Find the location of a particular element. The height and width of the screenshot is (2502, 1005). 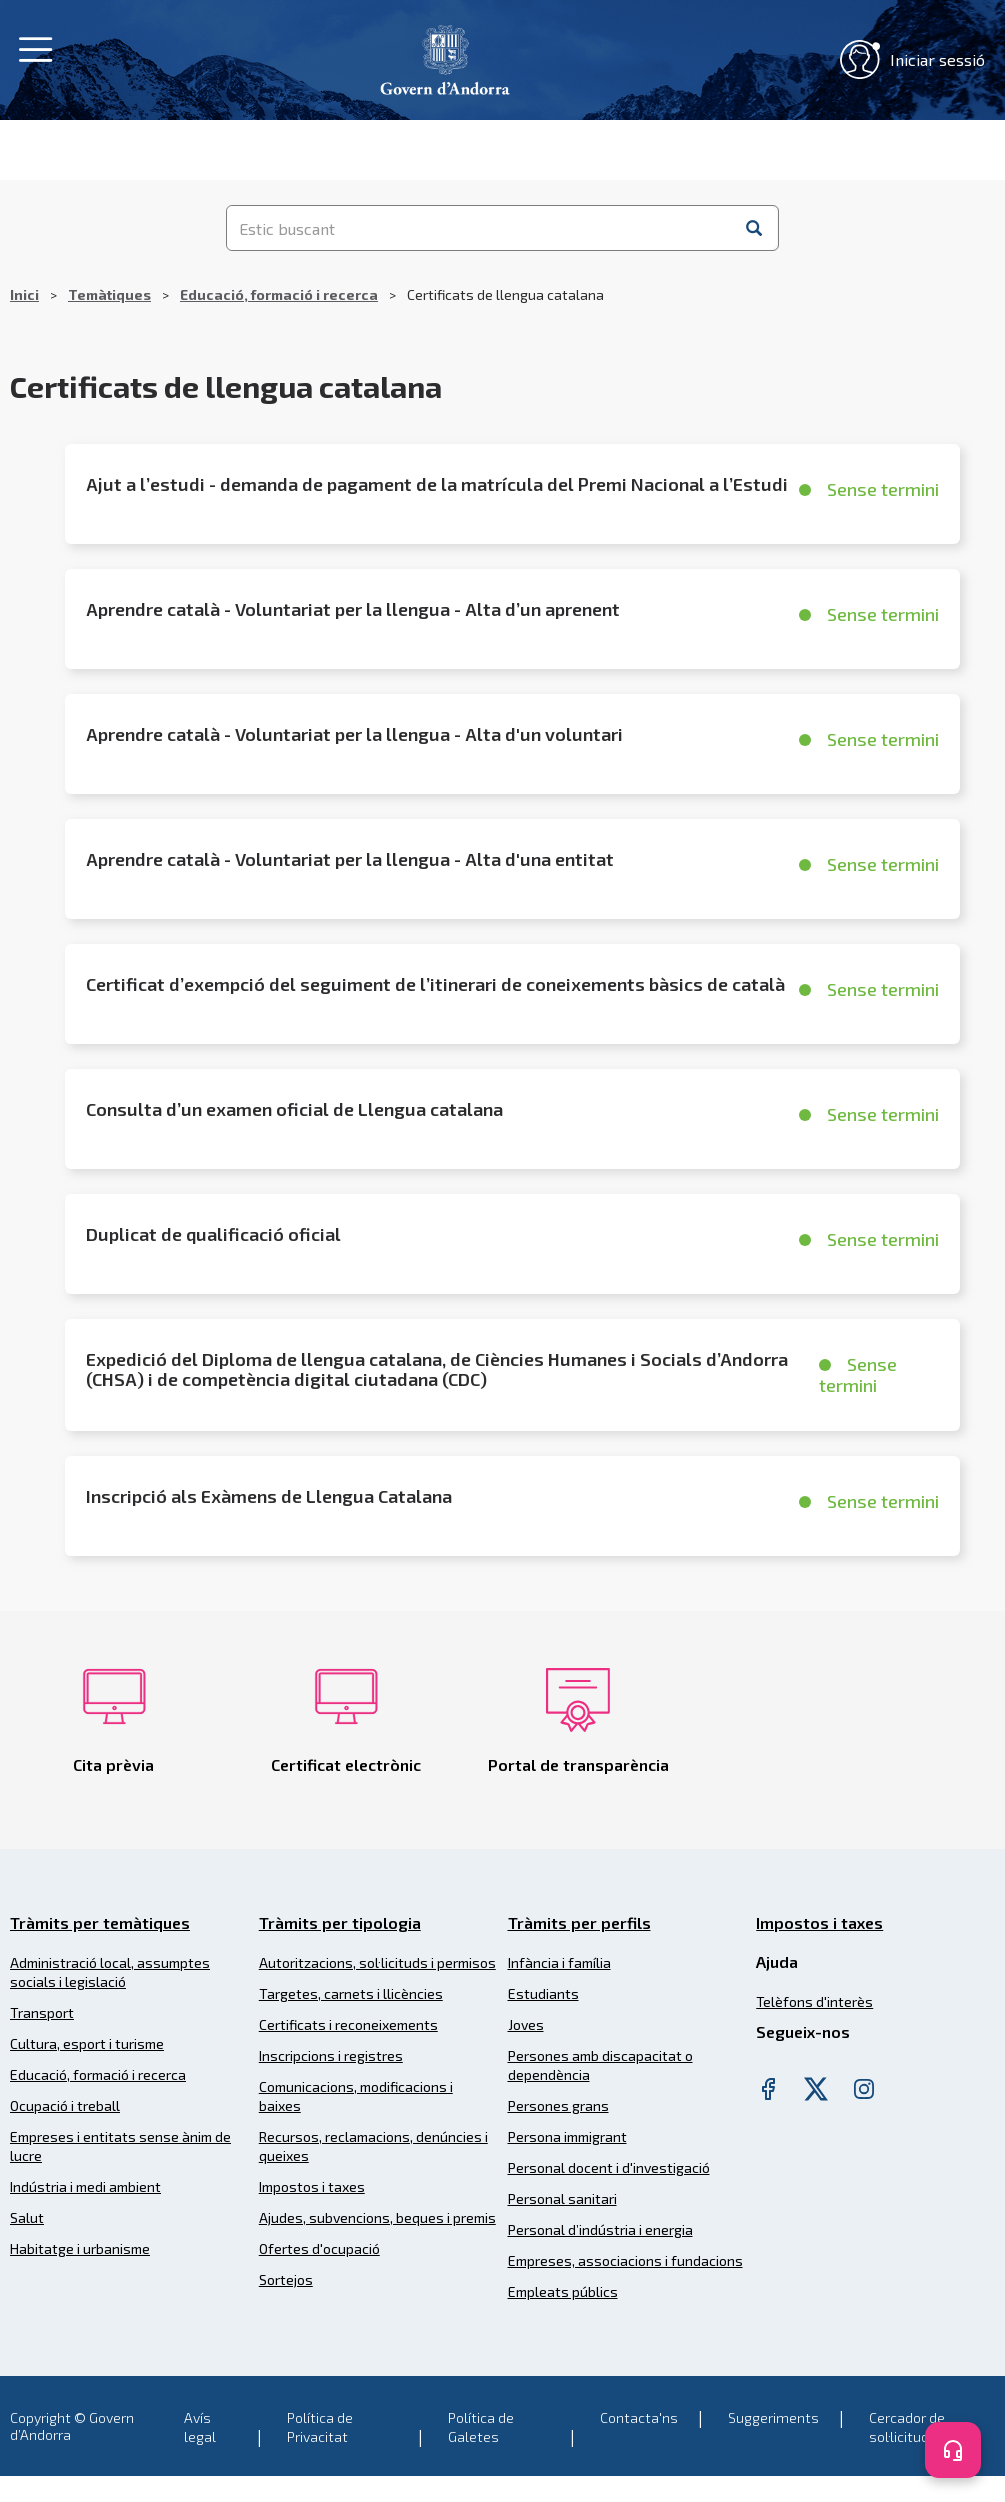

Empleats públics is located at coordinates (563, 2291).